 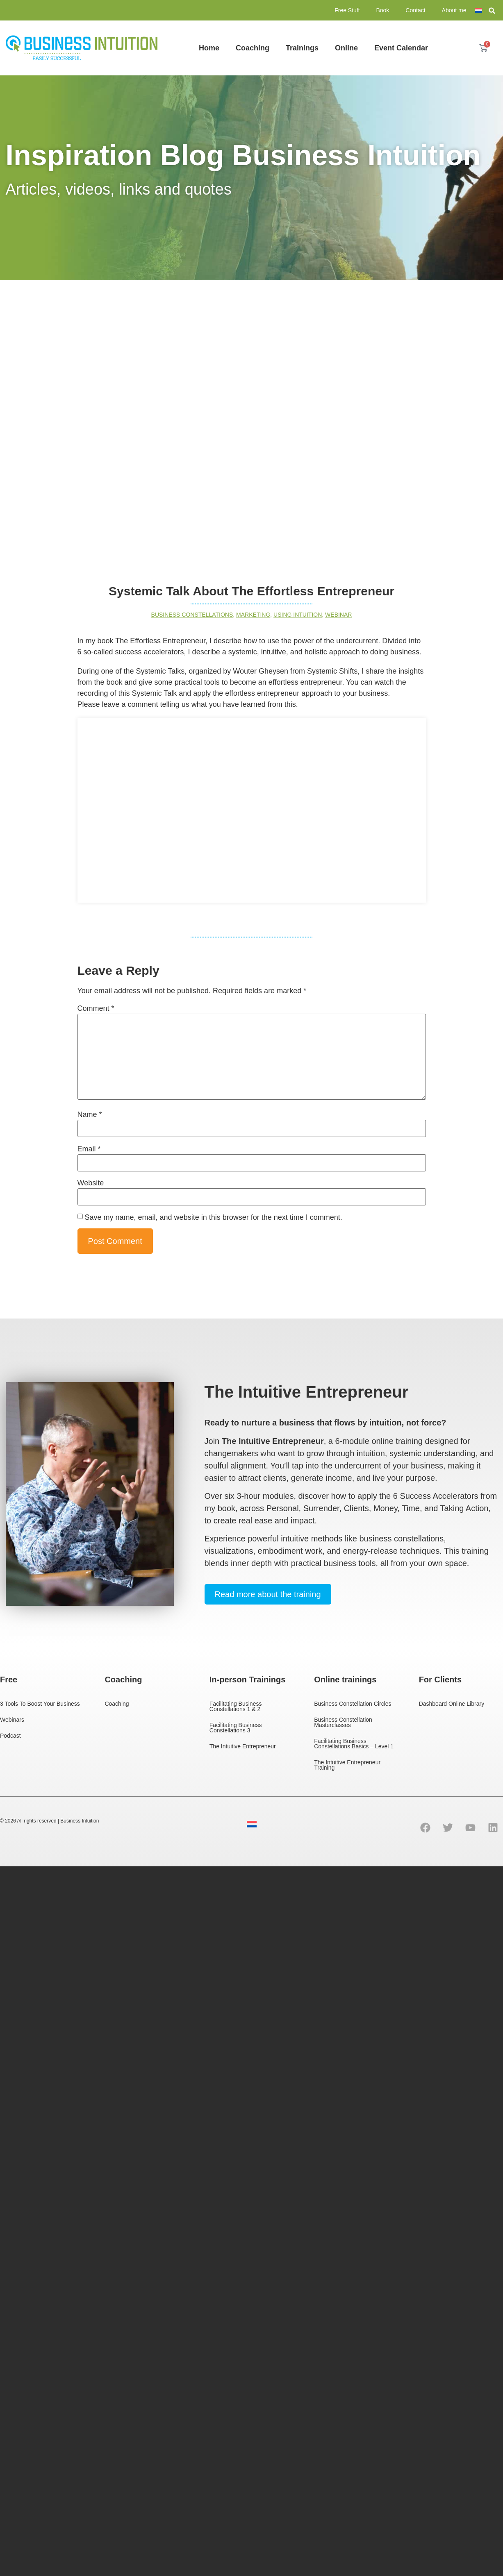 What do you see at coordinates (454, 10) in the screenshot?
I see `About me` at bounding box center [454, 10].